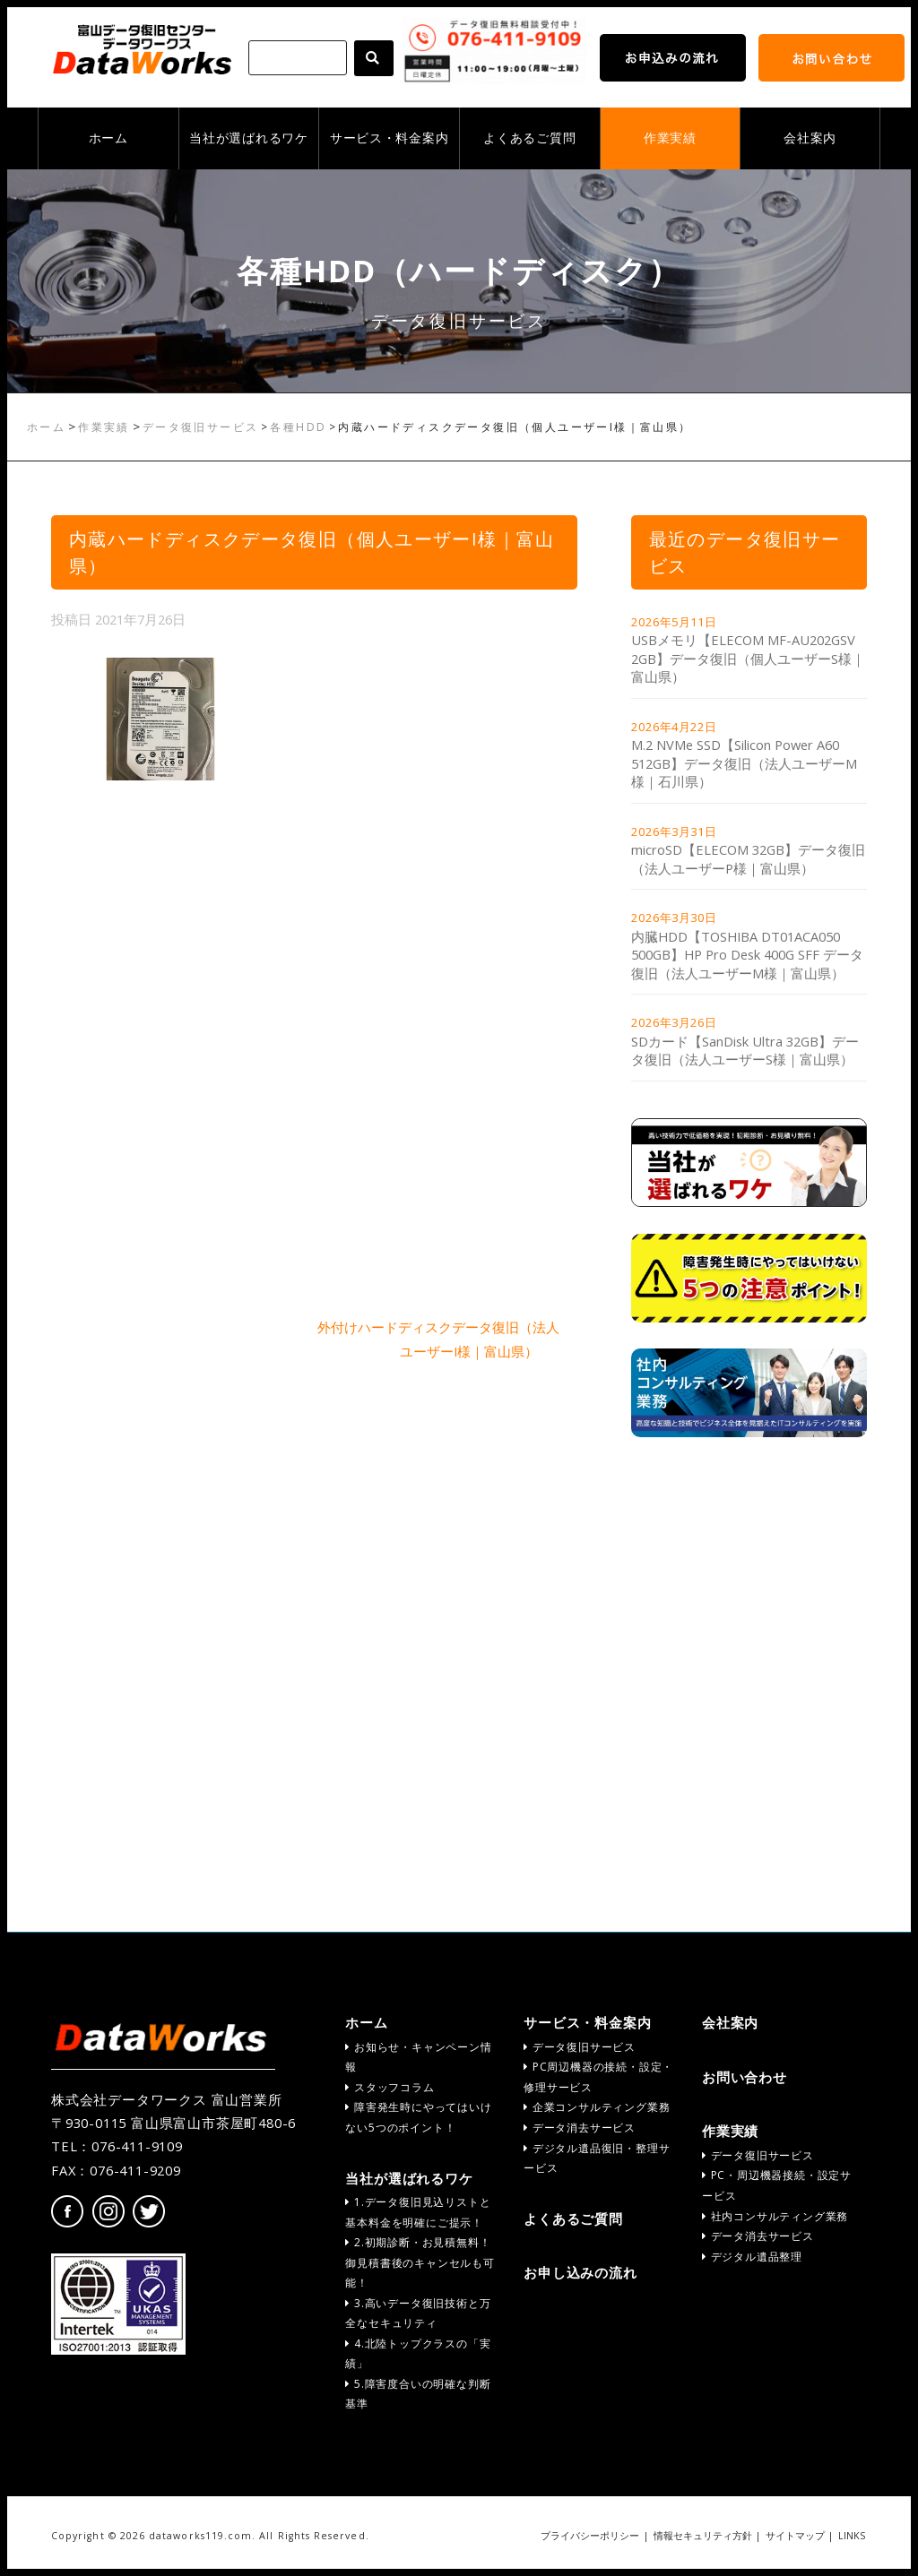 This screenshot has width=918, height=2576. Describe the element at coordinates (108, 138) in the screenshot. I see `ホーム` at that location.